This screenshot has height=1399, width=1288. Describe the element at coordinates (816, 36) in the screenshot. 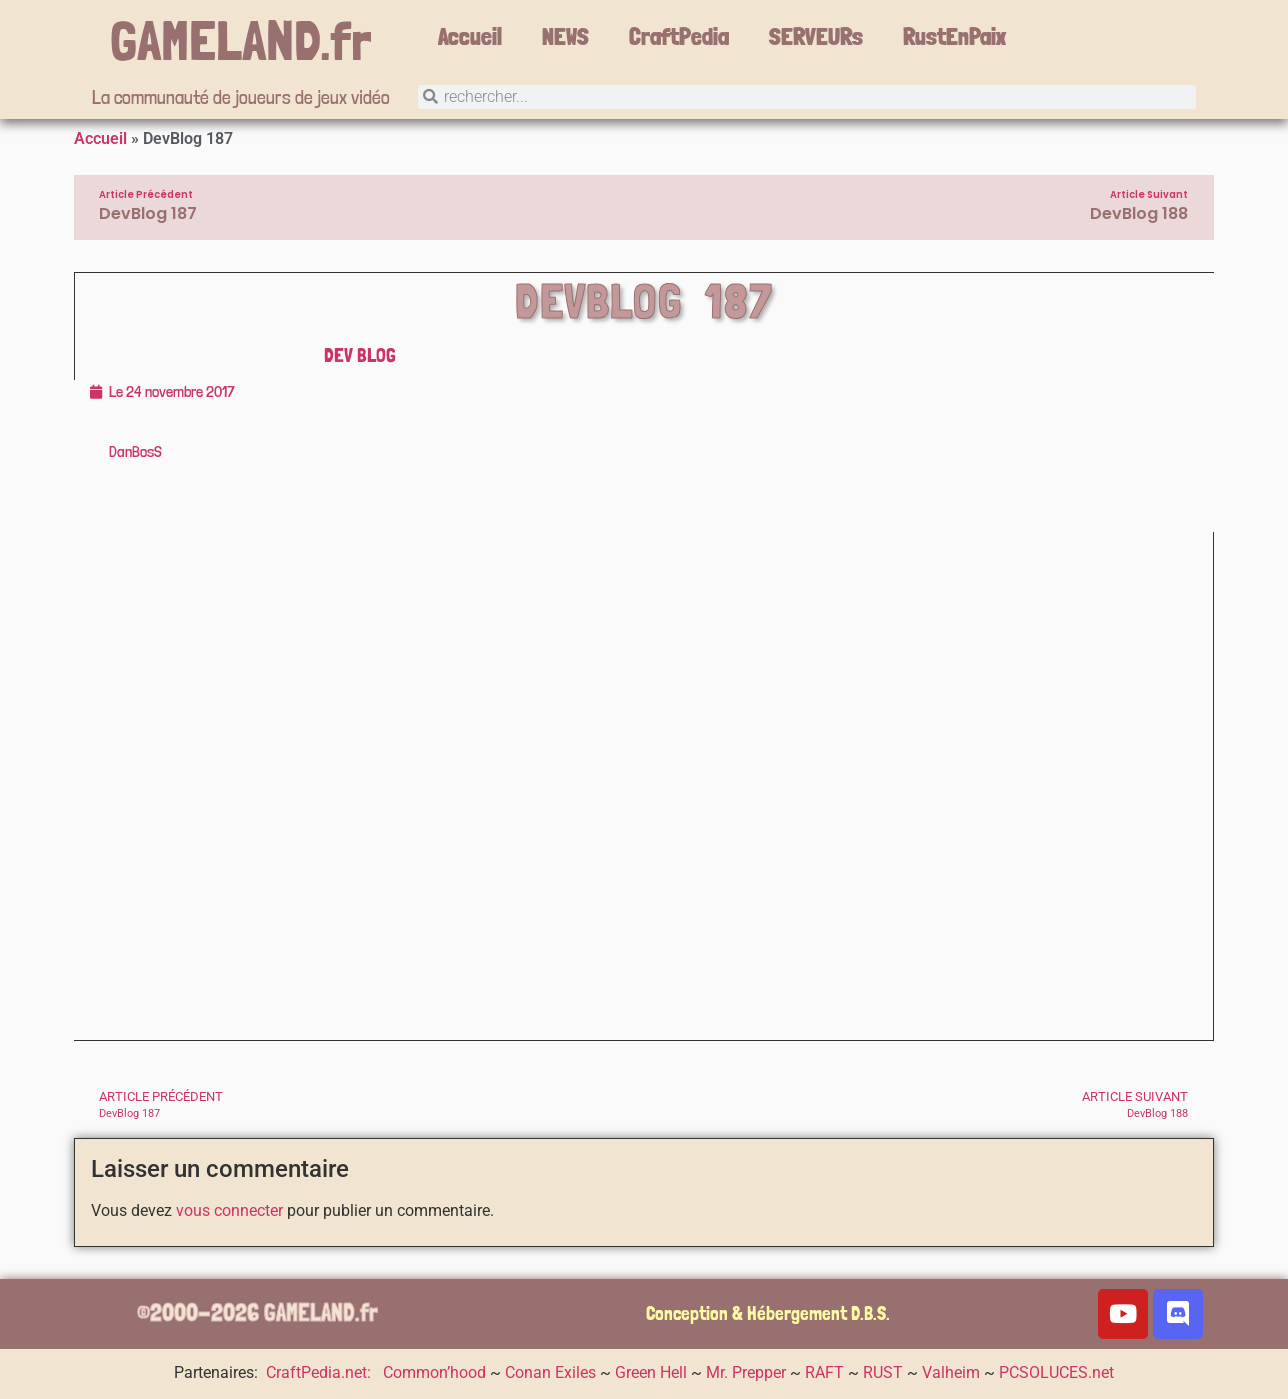

I see `SERVEURs` at that location.